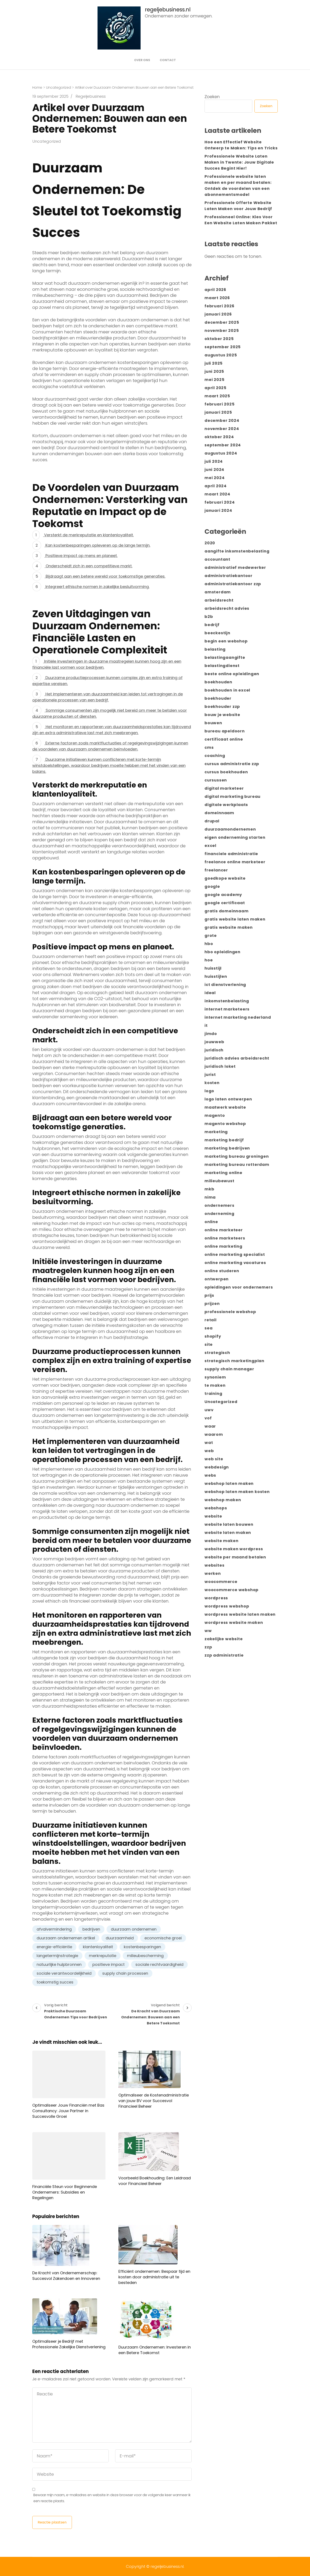  Describe the element at coordinates (159, 1964) in the screenshot. I see `sociale rechtvaardigheid` at that location.